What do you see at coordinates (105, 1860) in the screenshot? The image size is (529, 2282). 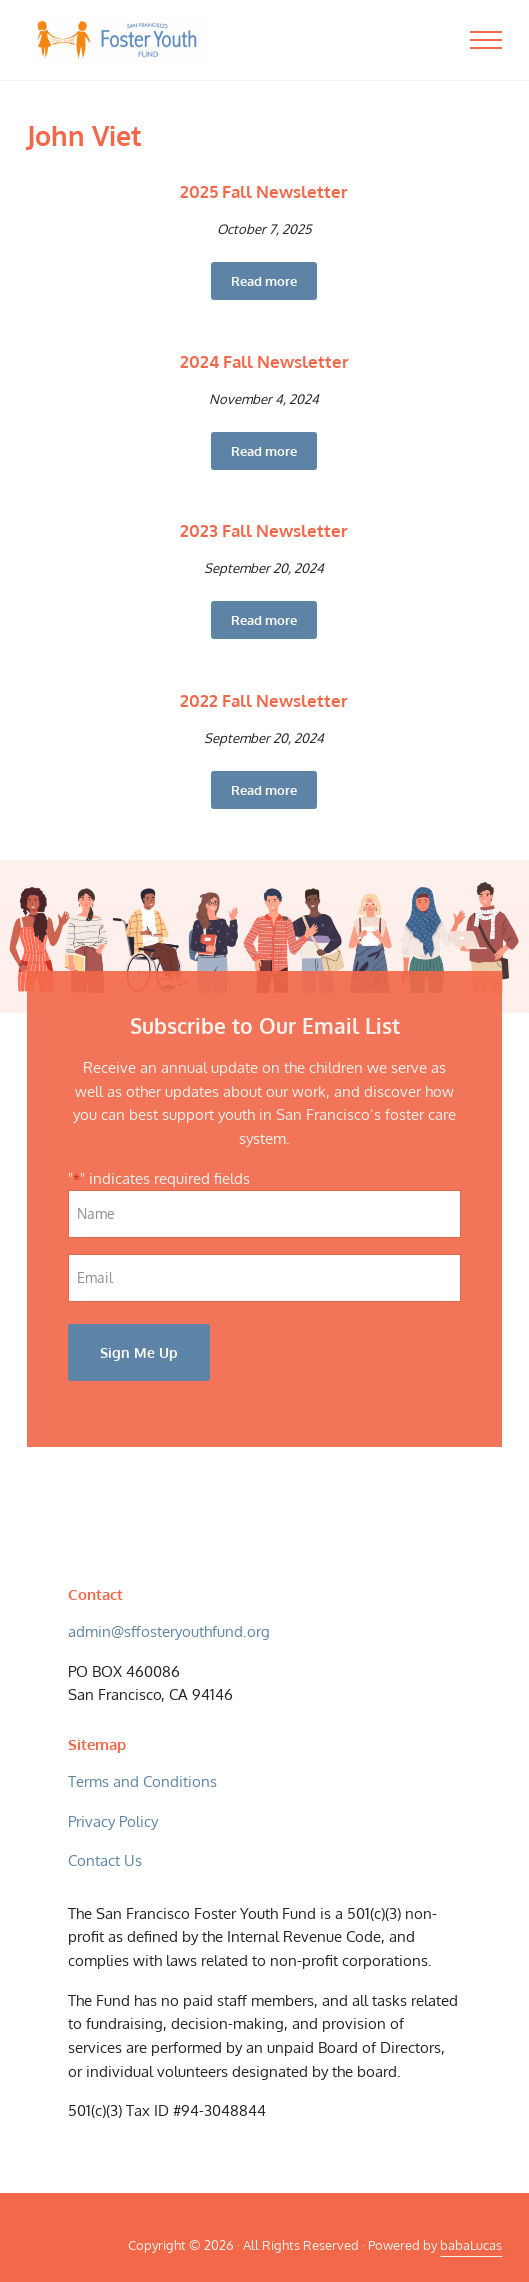 I see `Contact Us` at bounding box center [105, 1860].